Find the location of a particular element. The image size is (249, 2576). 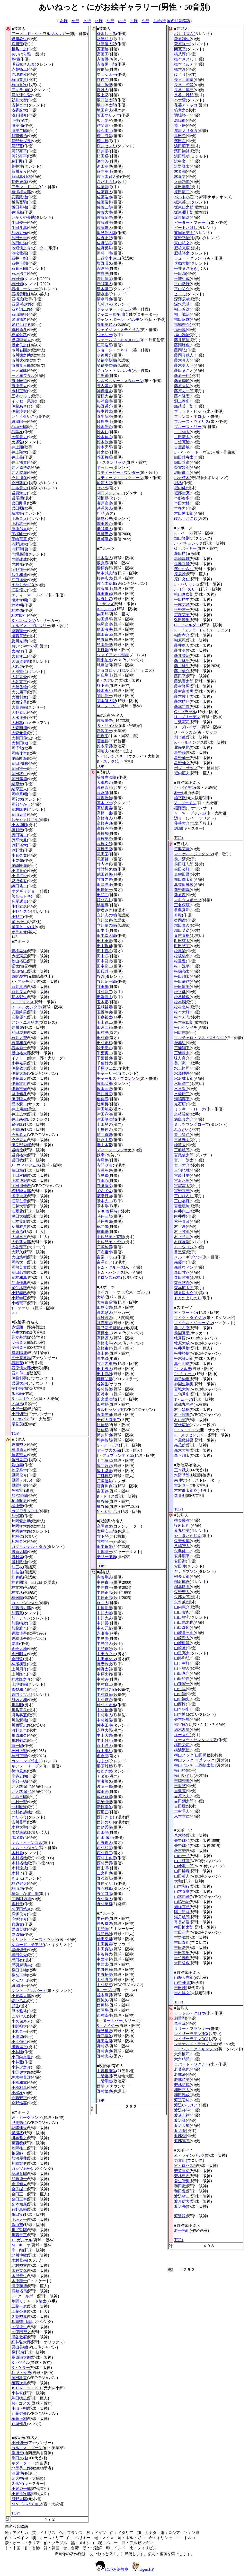

笑福亭鶴瓶 is located at coordinates (106, 360).